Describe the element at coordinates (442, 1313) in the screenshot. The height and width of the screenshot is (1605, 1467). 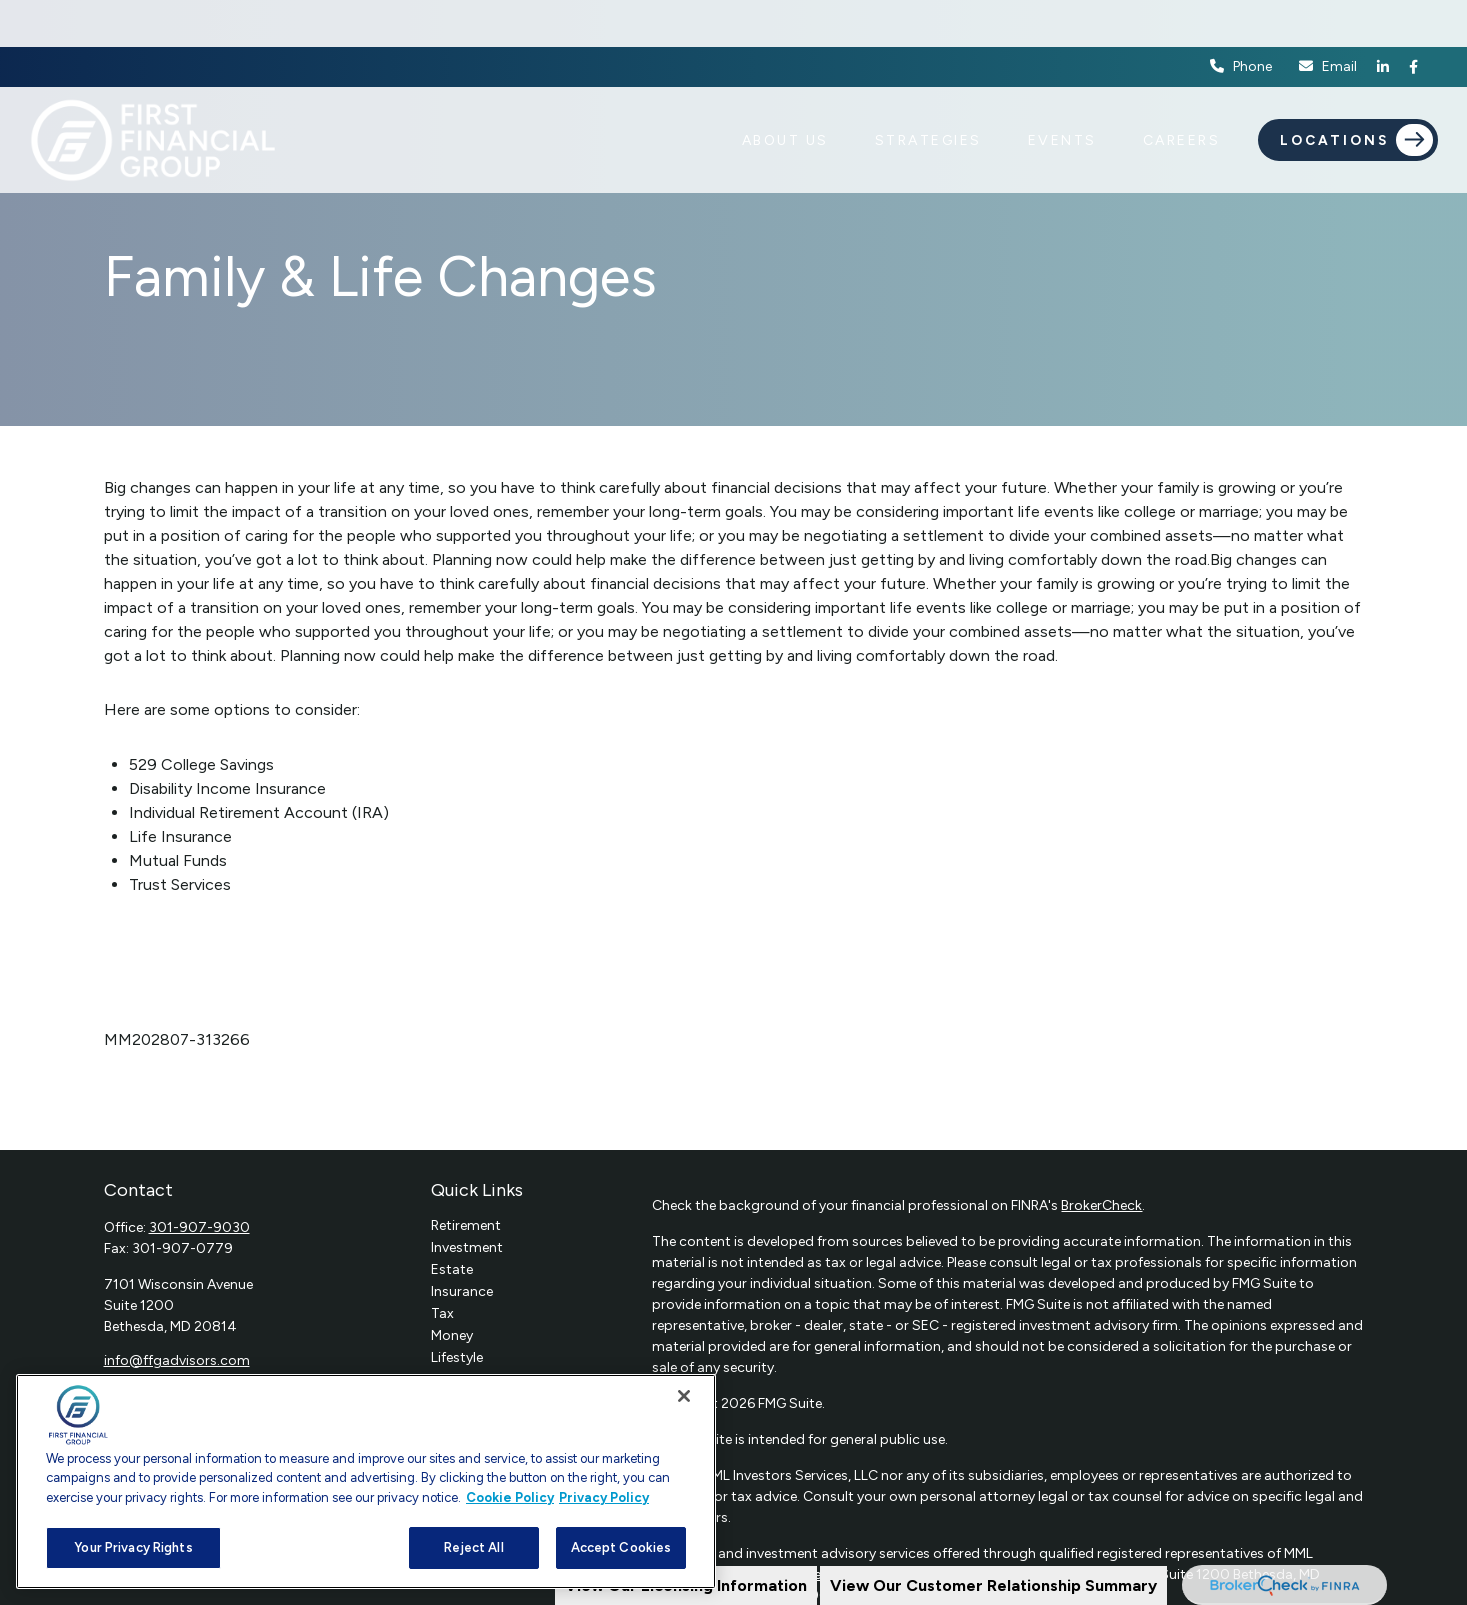
I see `Tax` at that location.